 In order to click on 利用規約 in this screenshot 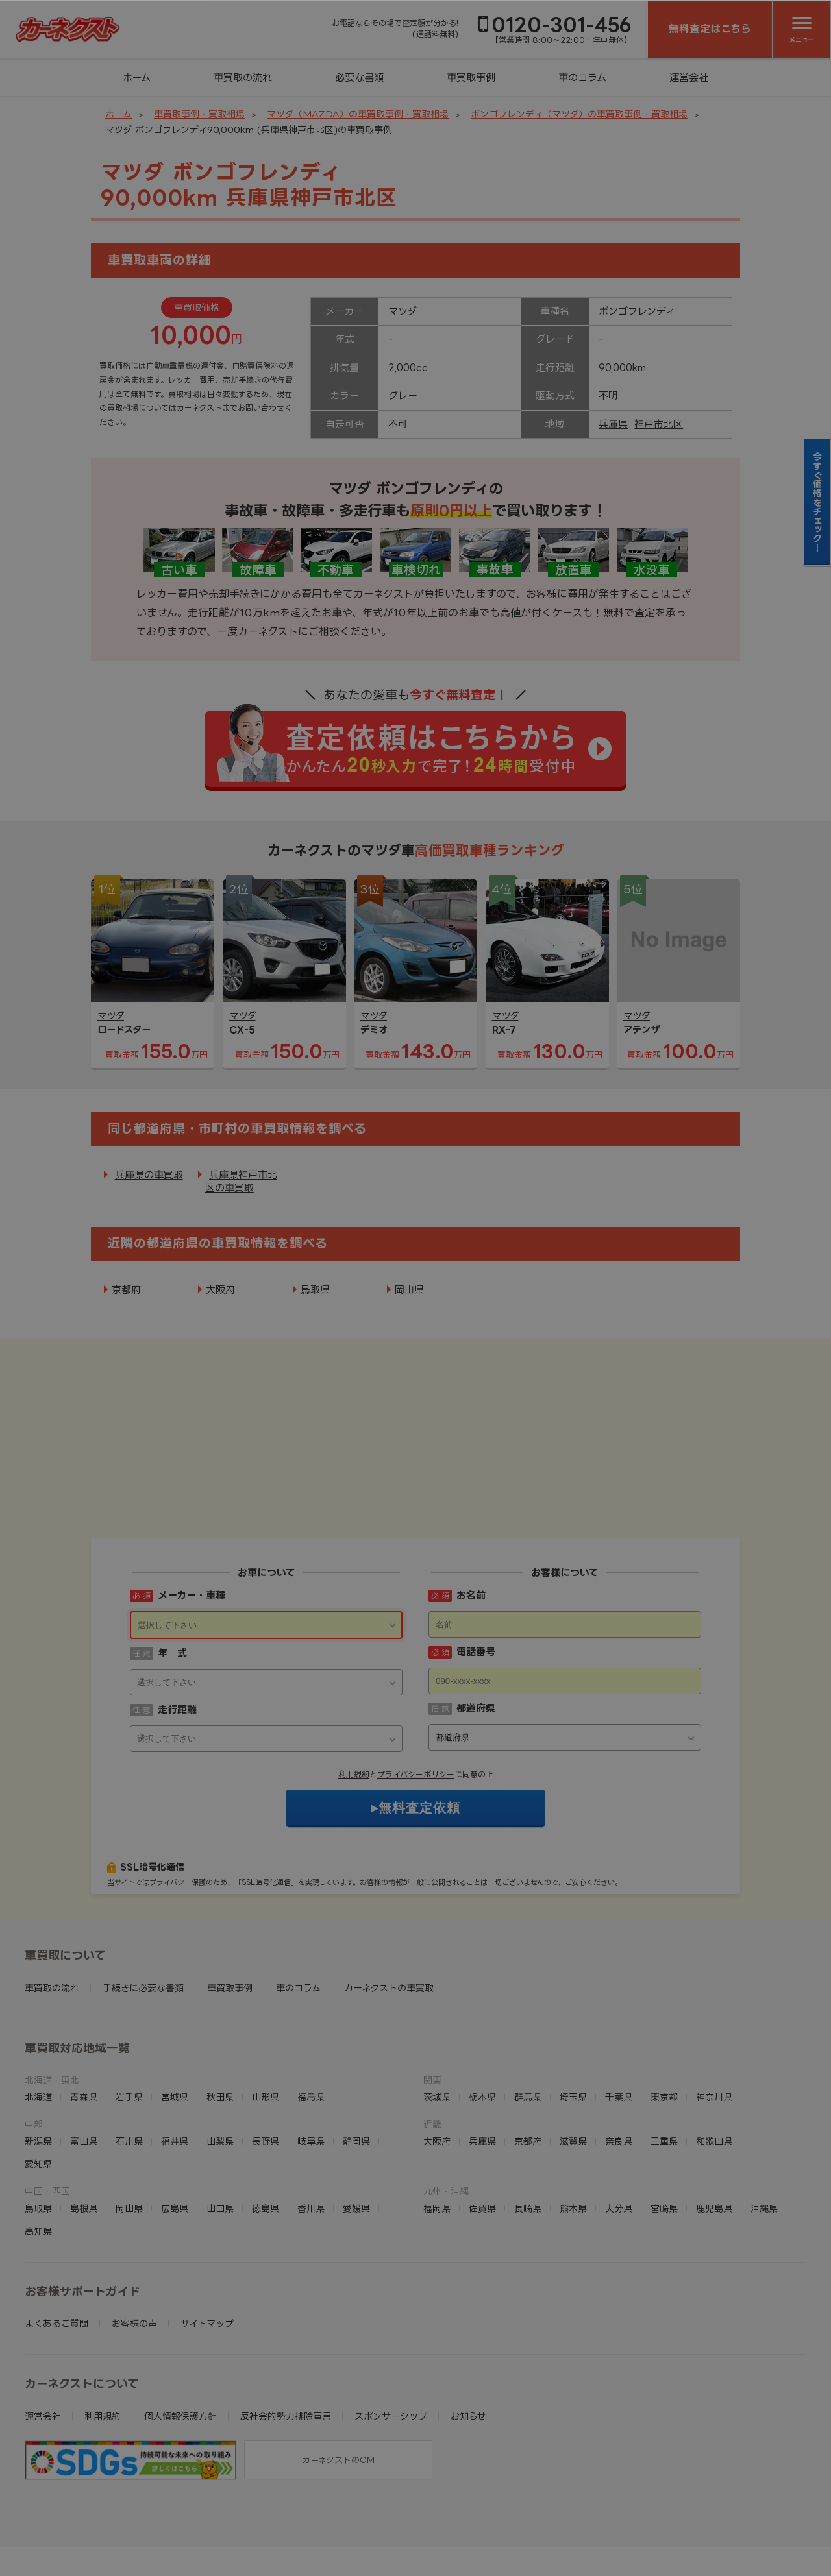, I will do `click(353, 1694)`.